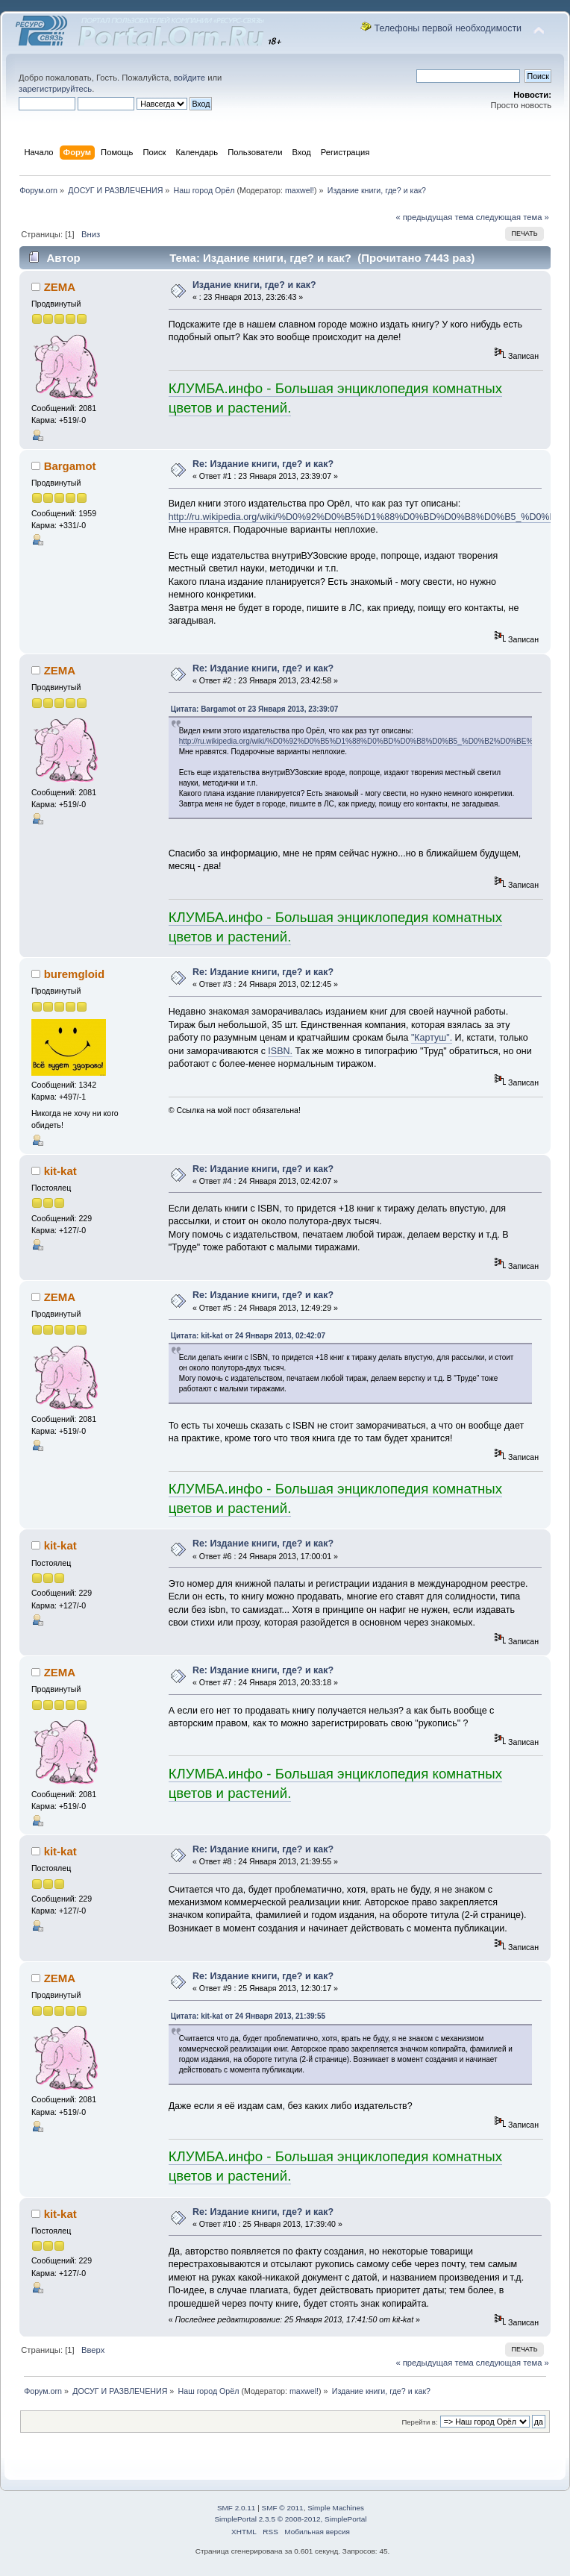 The image size is (570, 2576). What do you see at coordinates (60, 1171) in the screenshot?
I see `kit-kat` at bounding box center [60, 1171].